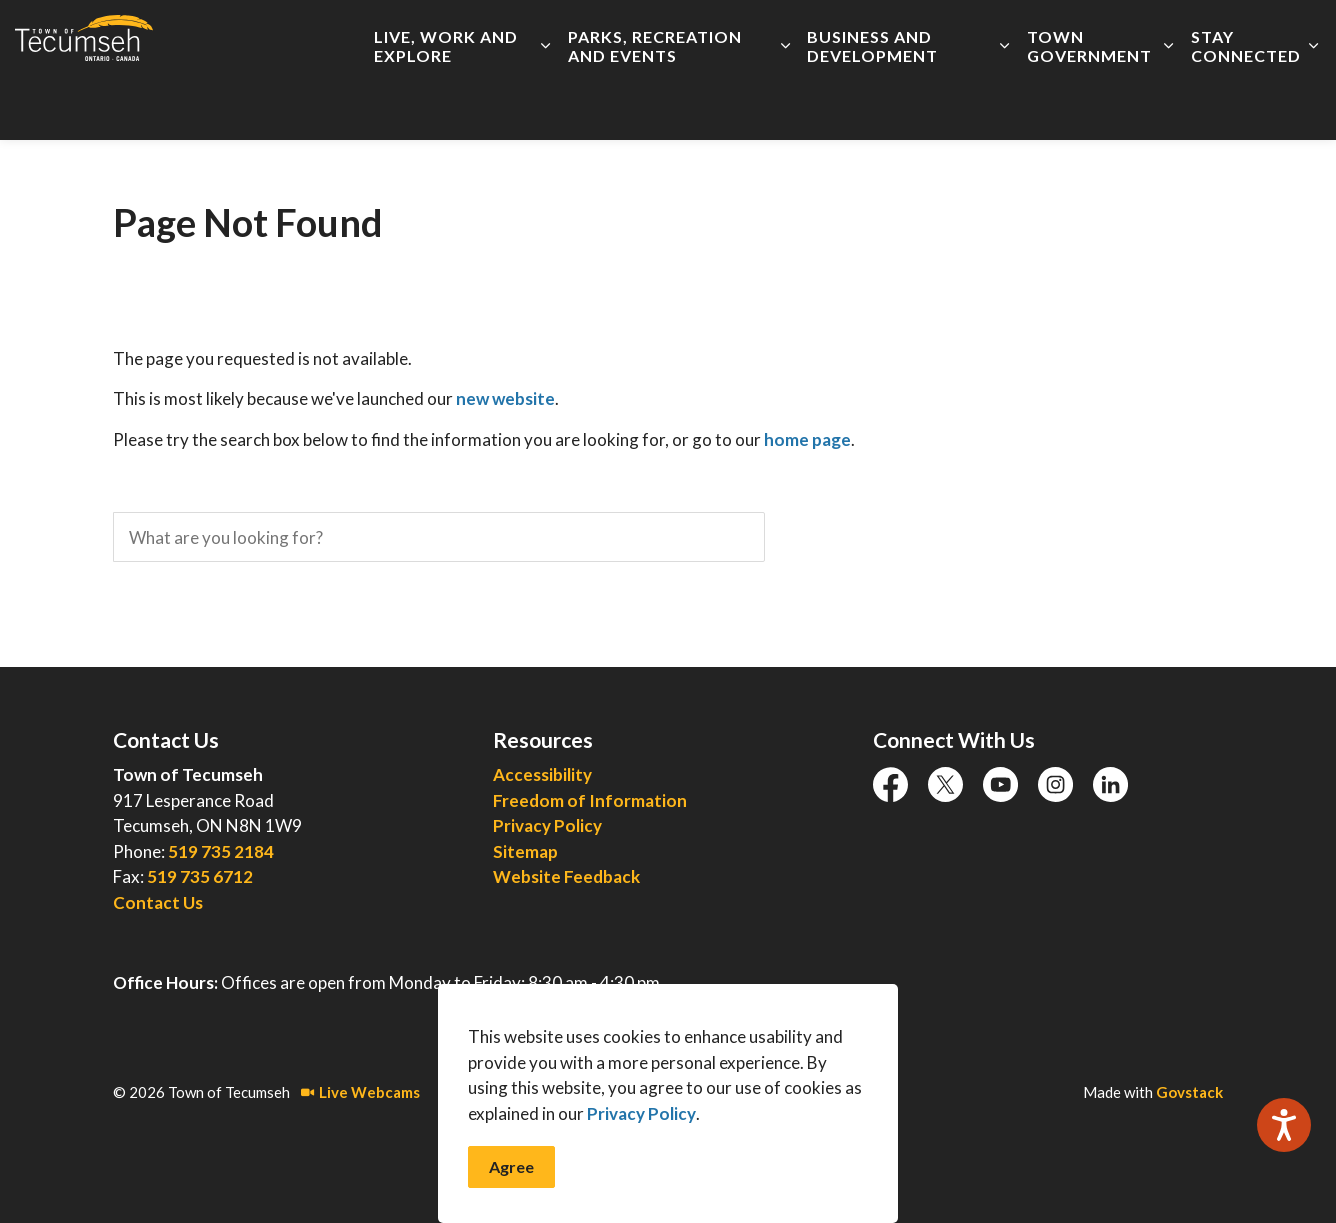  Describe the element at coordinates (1284, 1125) in the screenshot. I see `[Speak - Listen with the ReachDeck Toolbar]` at that location.